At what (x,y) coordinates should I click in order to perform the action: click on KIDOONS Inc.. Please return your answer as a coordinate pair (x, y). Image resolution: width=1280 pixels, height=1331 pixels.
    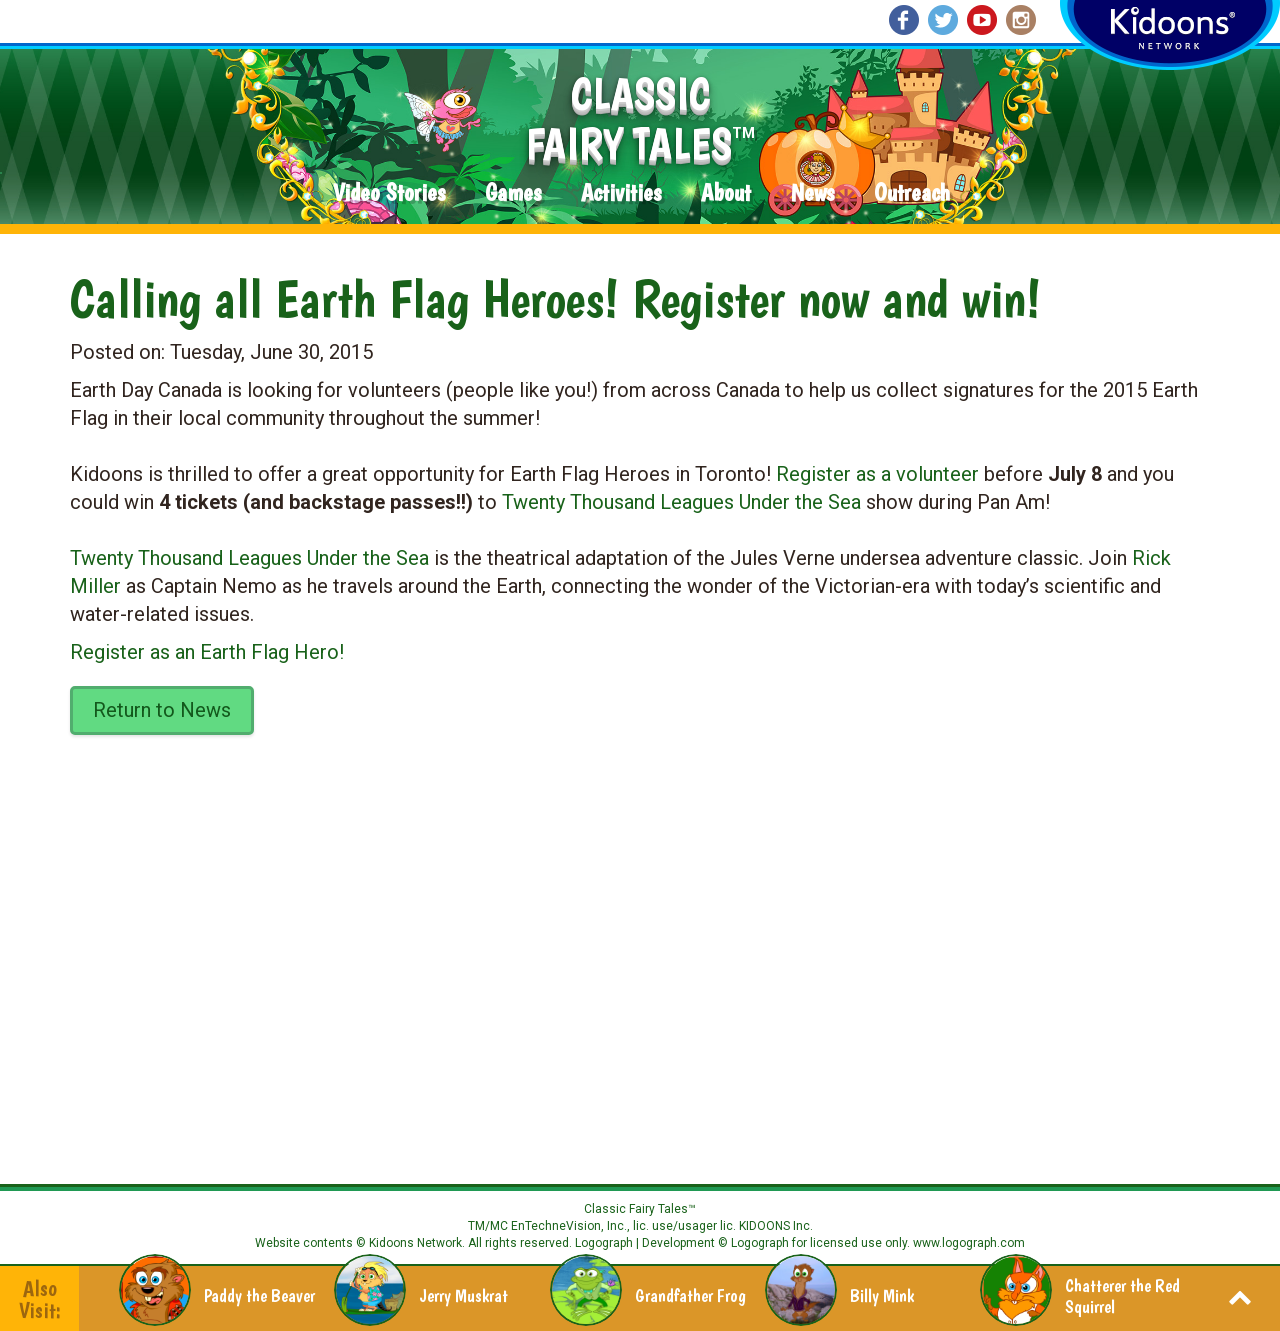
    Looking at the image, I should click on (776, 1226).